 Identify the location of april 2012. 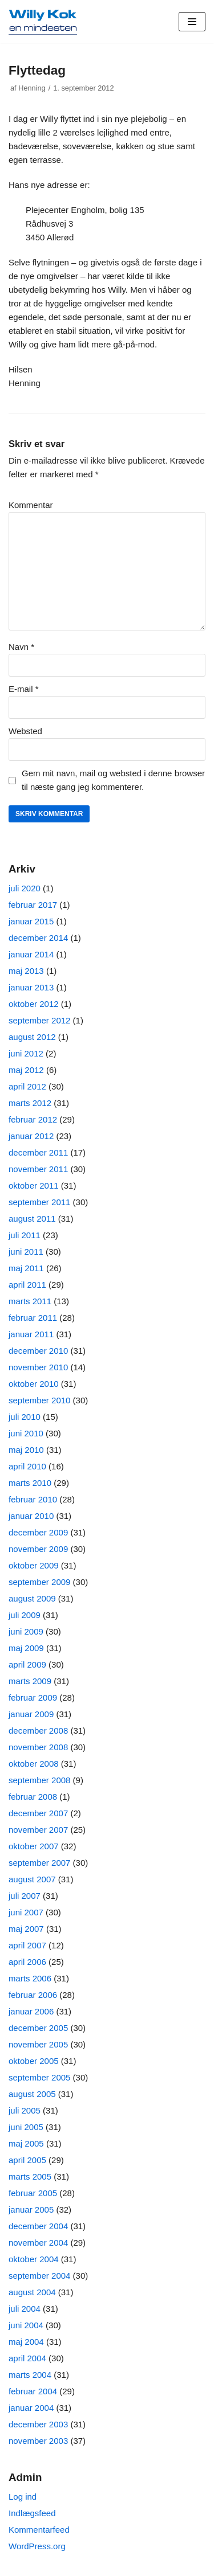
(27, 1086).